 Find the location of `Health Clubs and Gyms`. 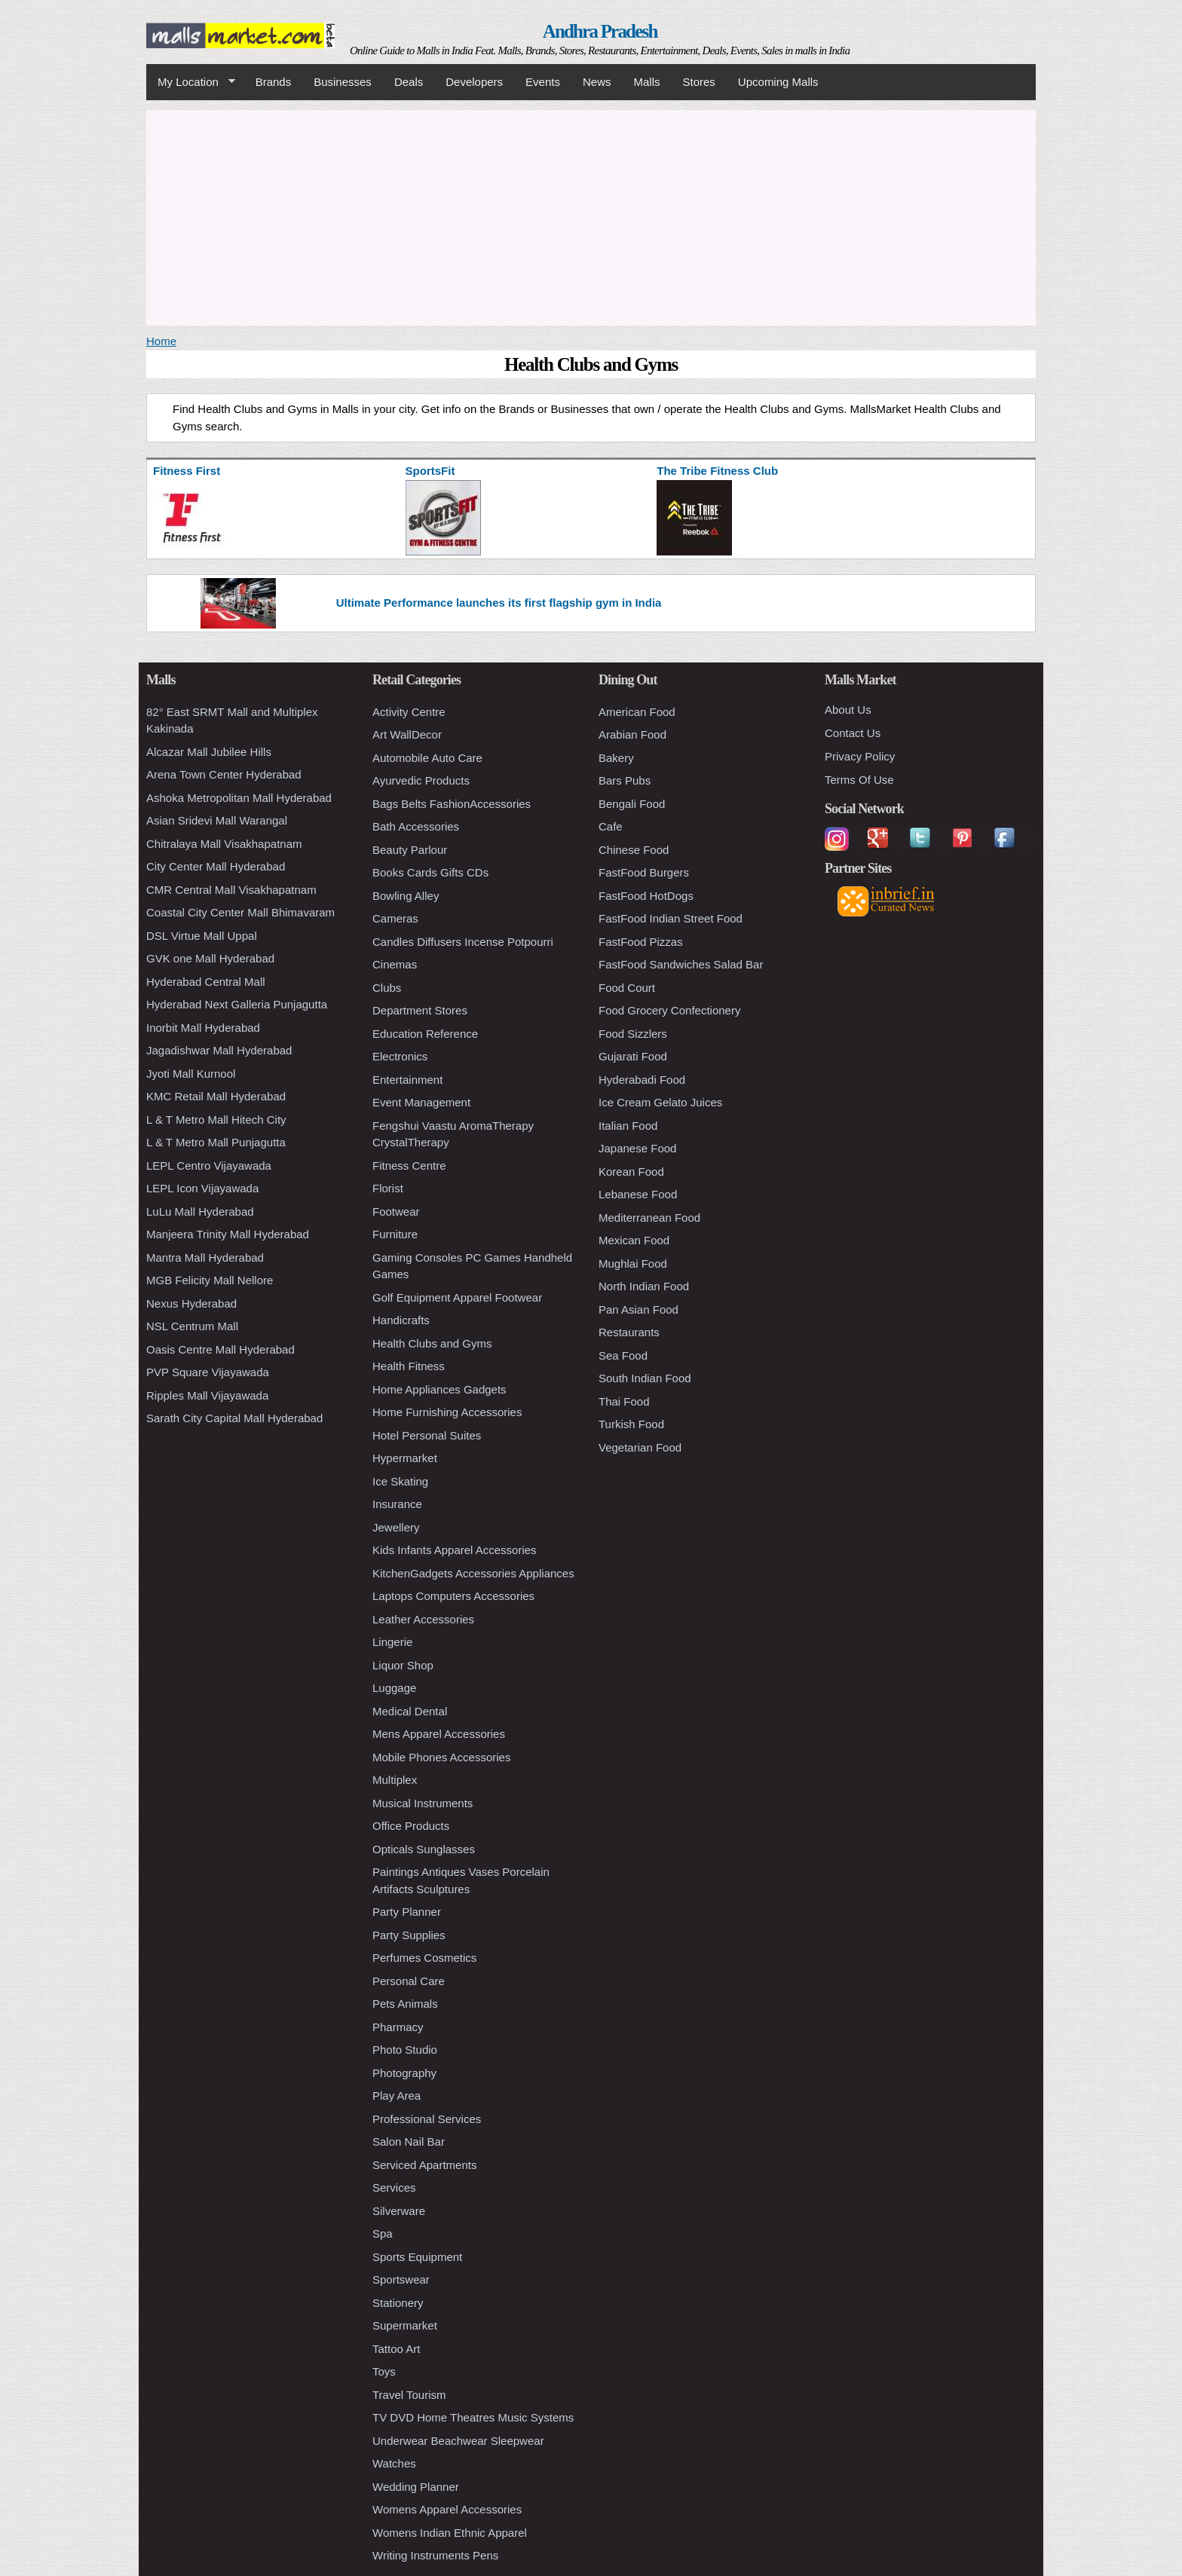

Health Clubs and Gyms is located at coordinates (431, 1343).